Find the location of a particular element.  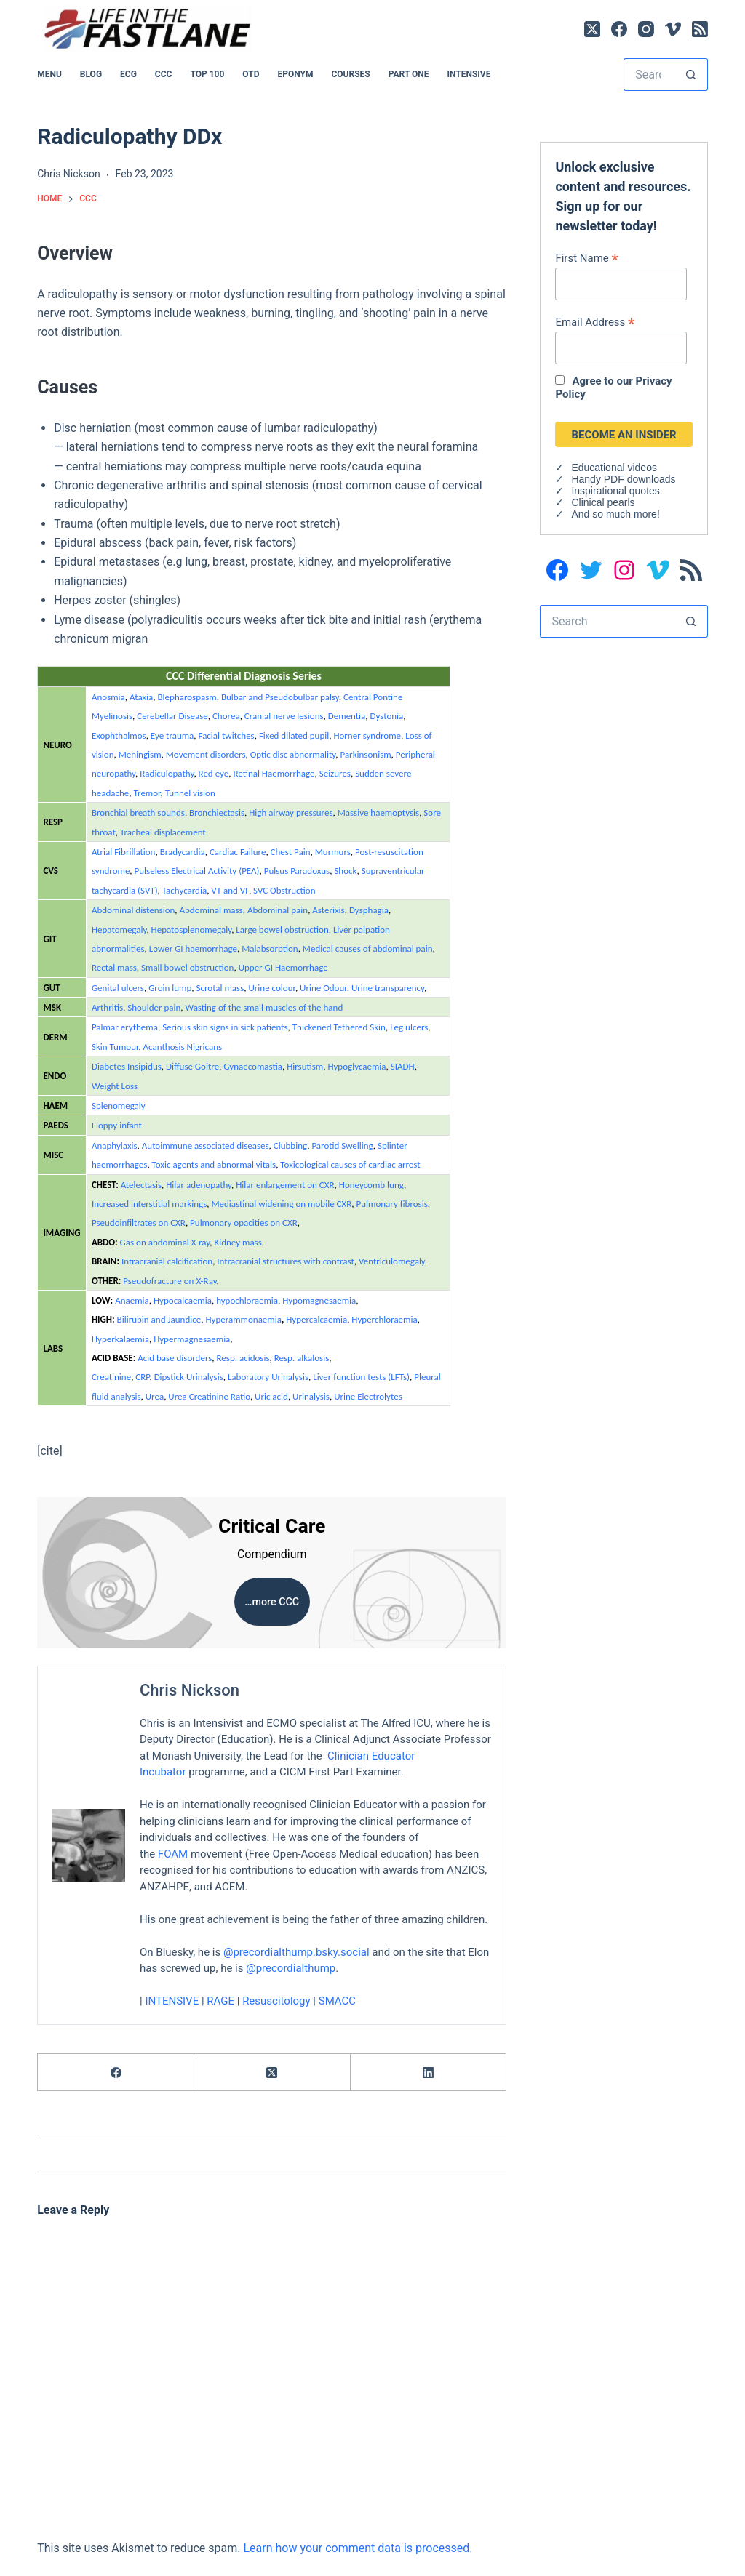

Small bowel obstruction is located at coordinates (187, 967).